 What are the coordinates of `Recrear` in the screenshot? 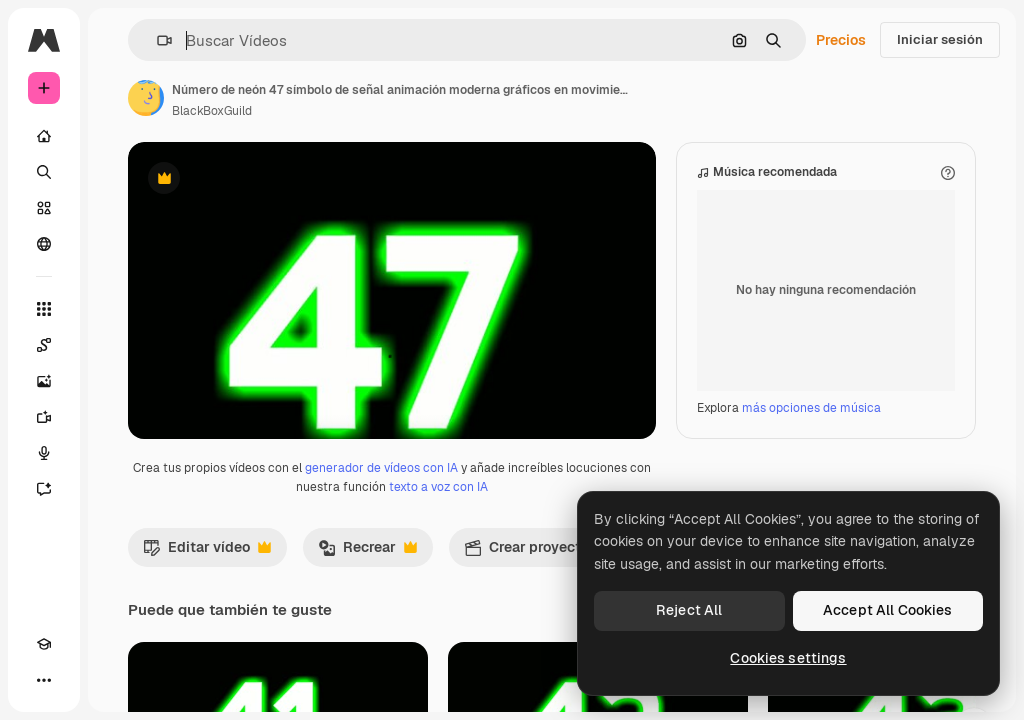 It's located at (367, 655).